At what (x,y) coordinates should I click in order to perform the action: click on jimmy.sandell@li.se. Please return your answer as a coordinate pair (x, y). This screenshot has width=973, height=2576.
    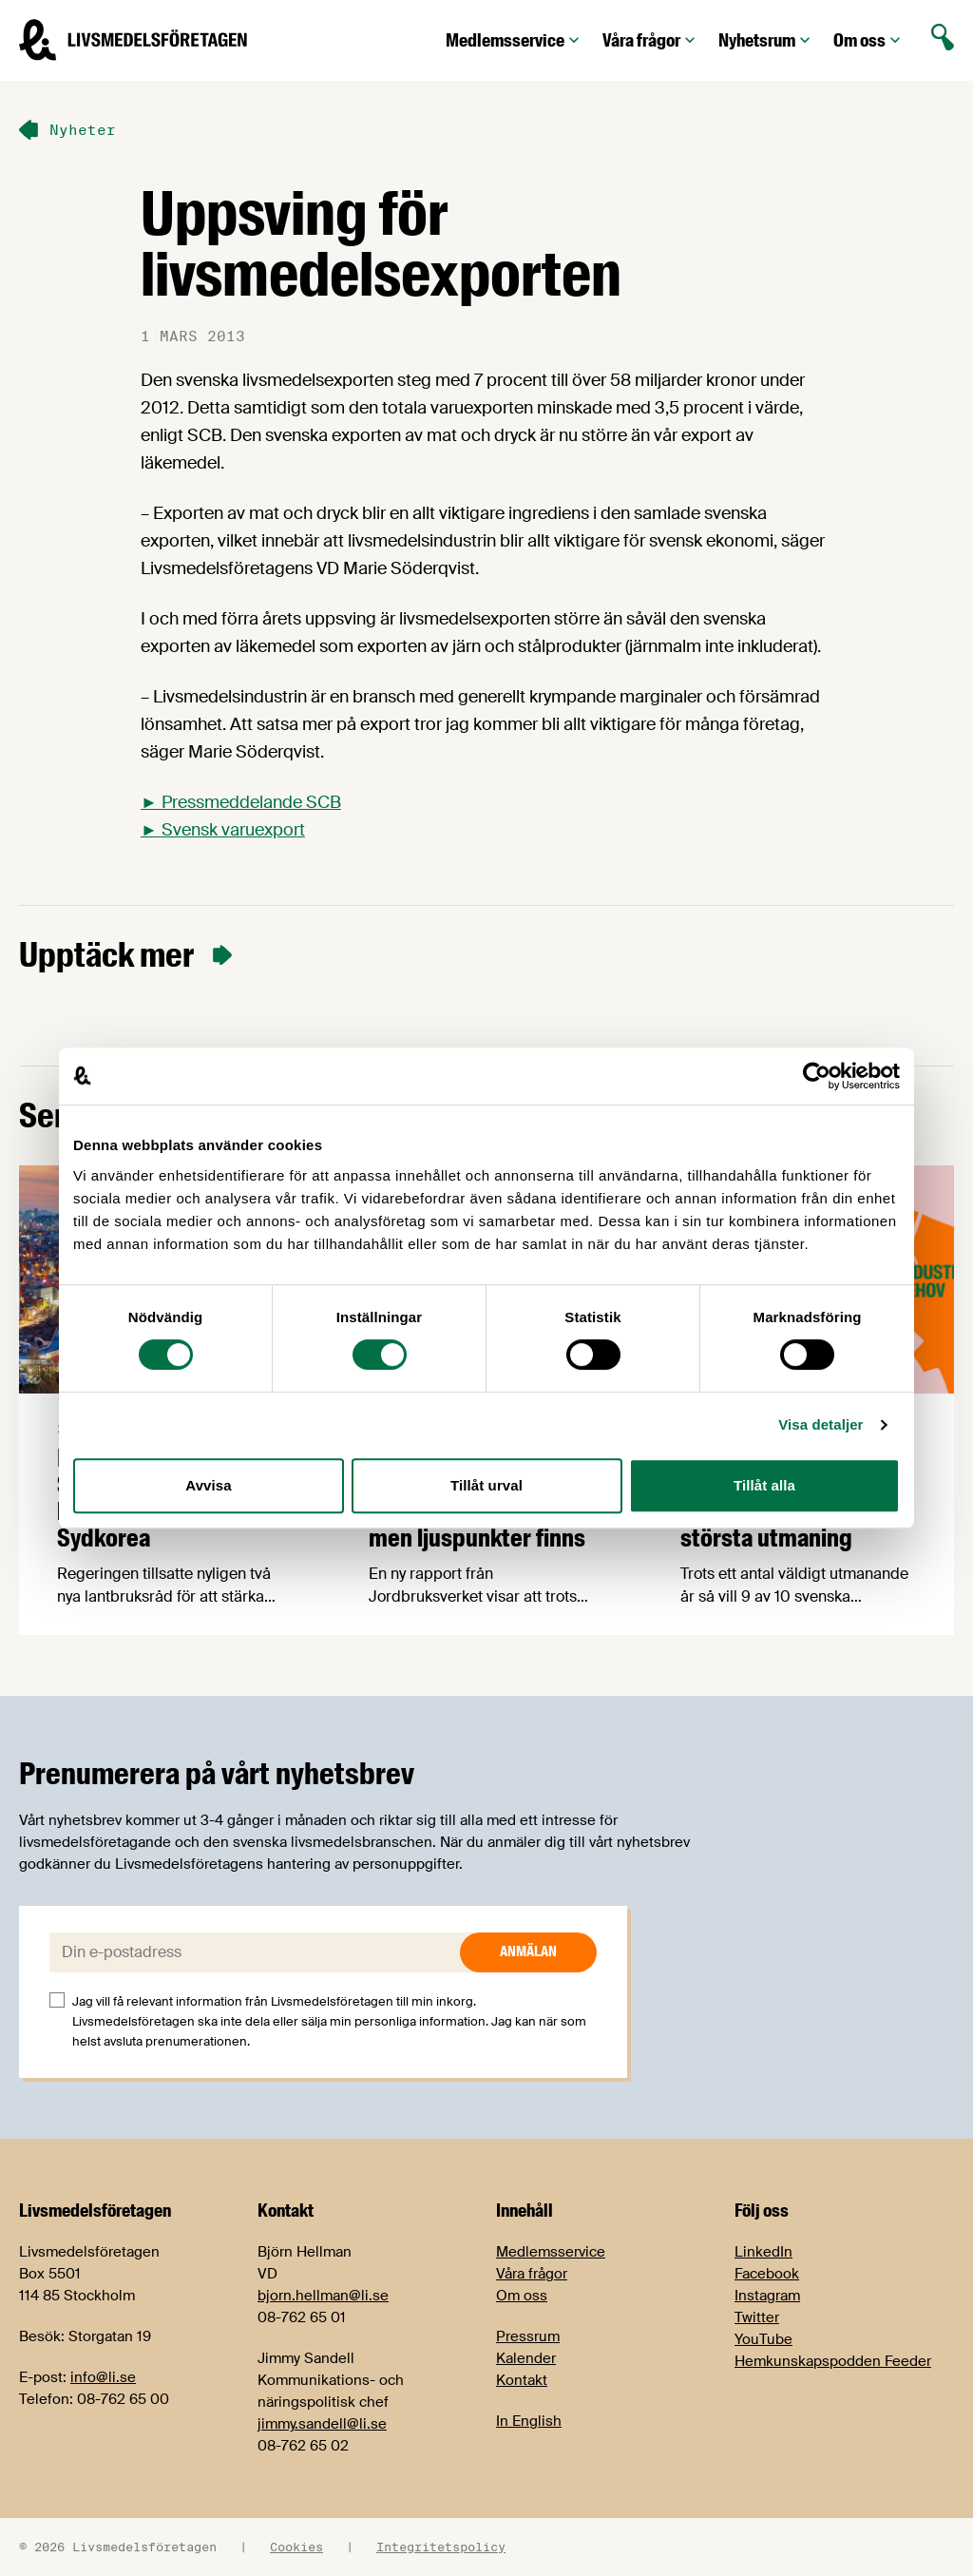
    Looking at the image, I should click on (322, 2423).